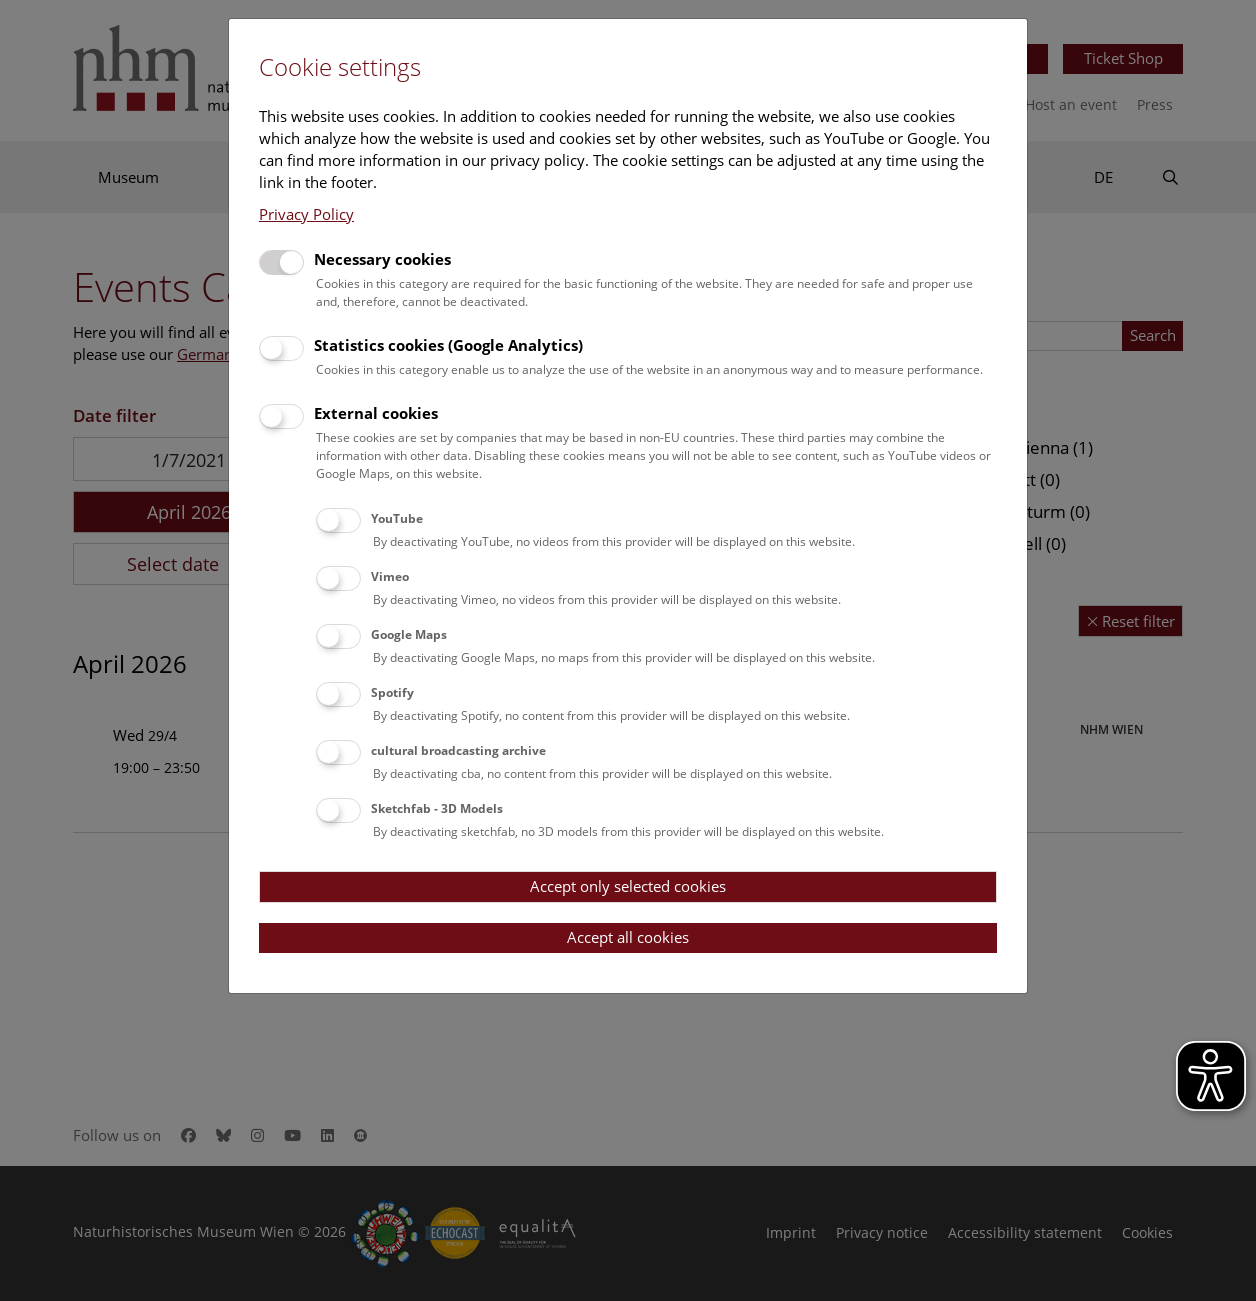 The width and height of the screenshot is (1256, 1301). I want to click on Vimeo, so click(390, 576).